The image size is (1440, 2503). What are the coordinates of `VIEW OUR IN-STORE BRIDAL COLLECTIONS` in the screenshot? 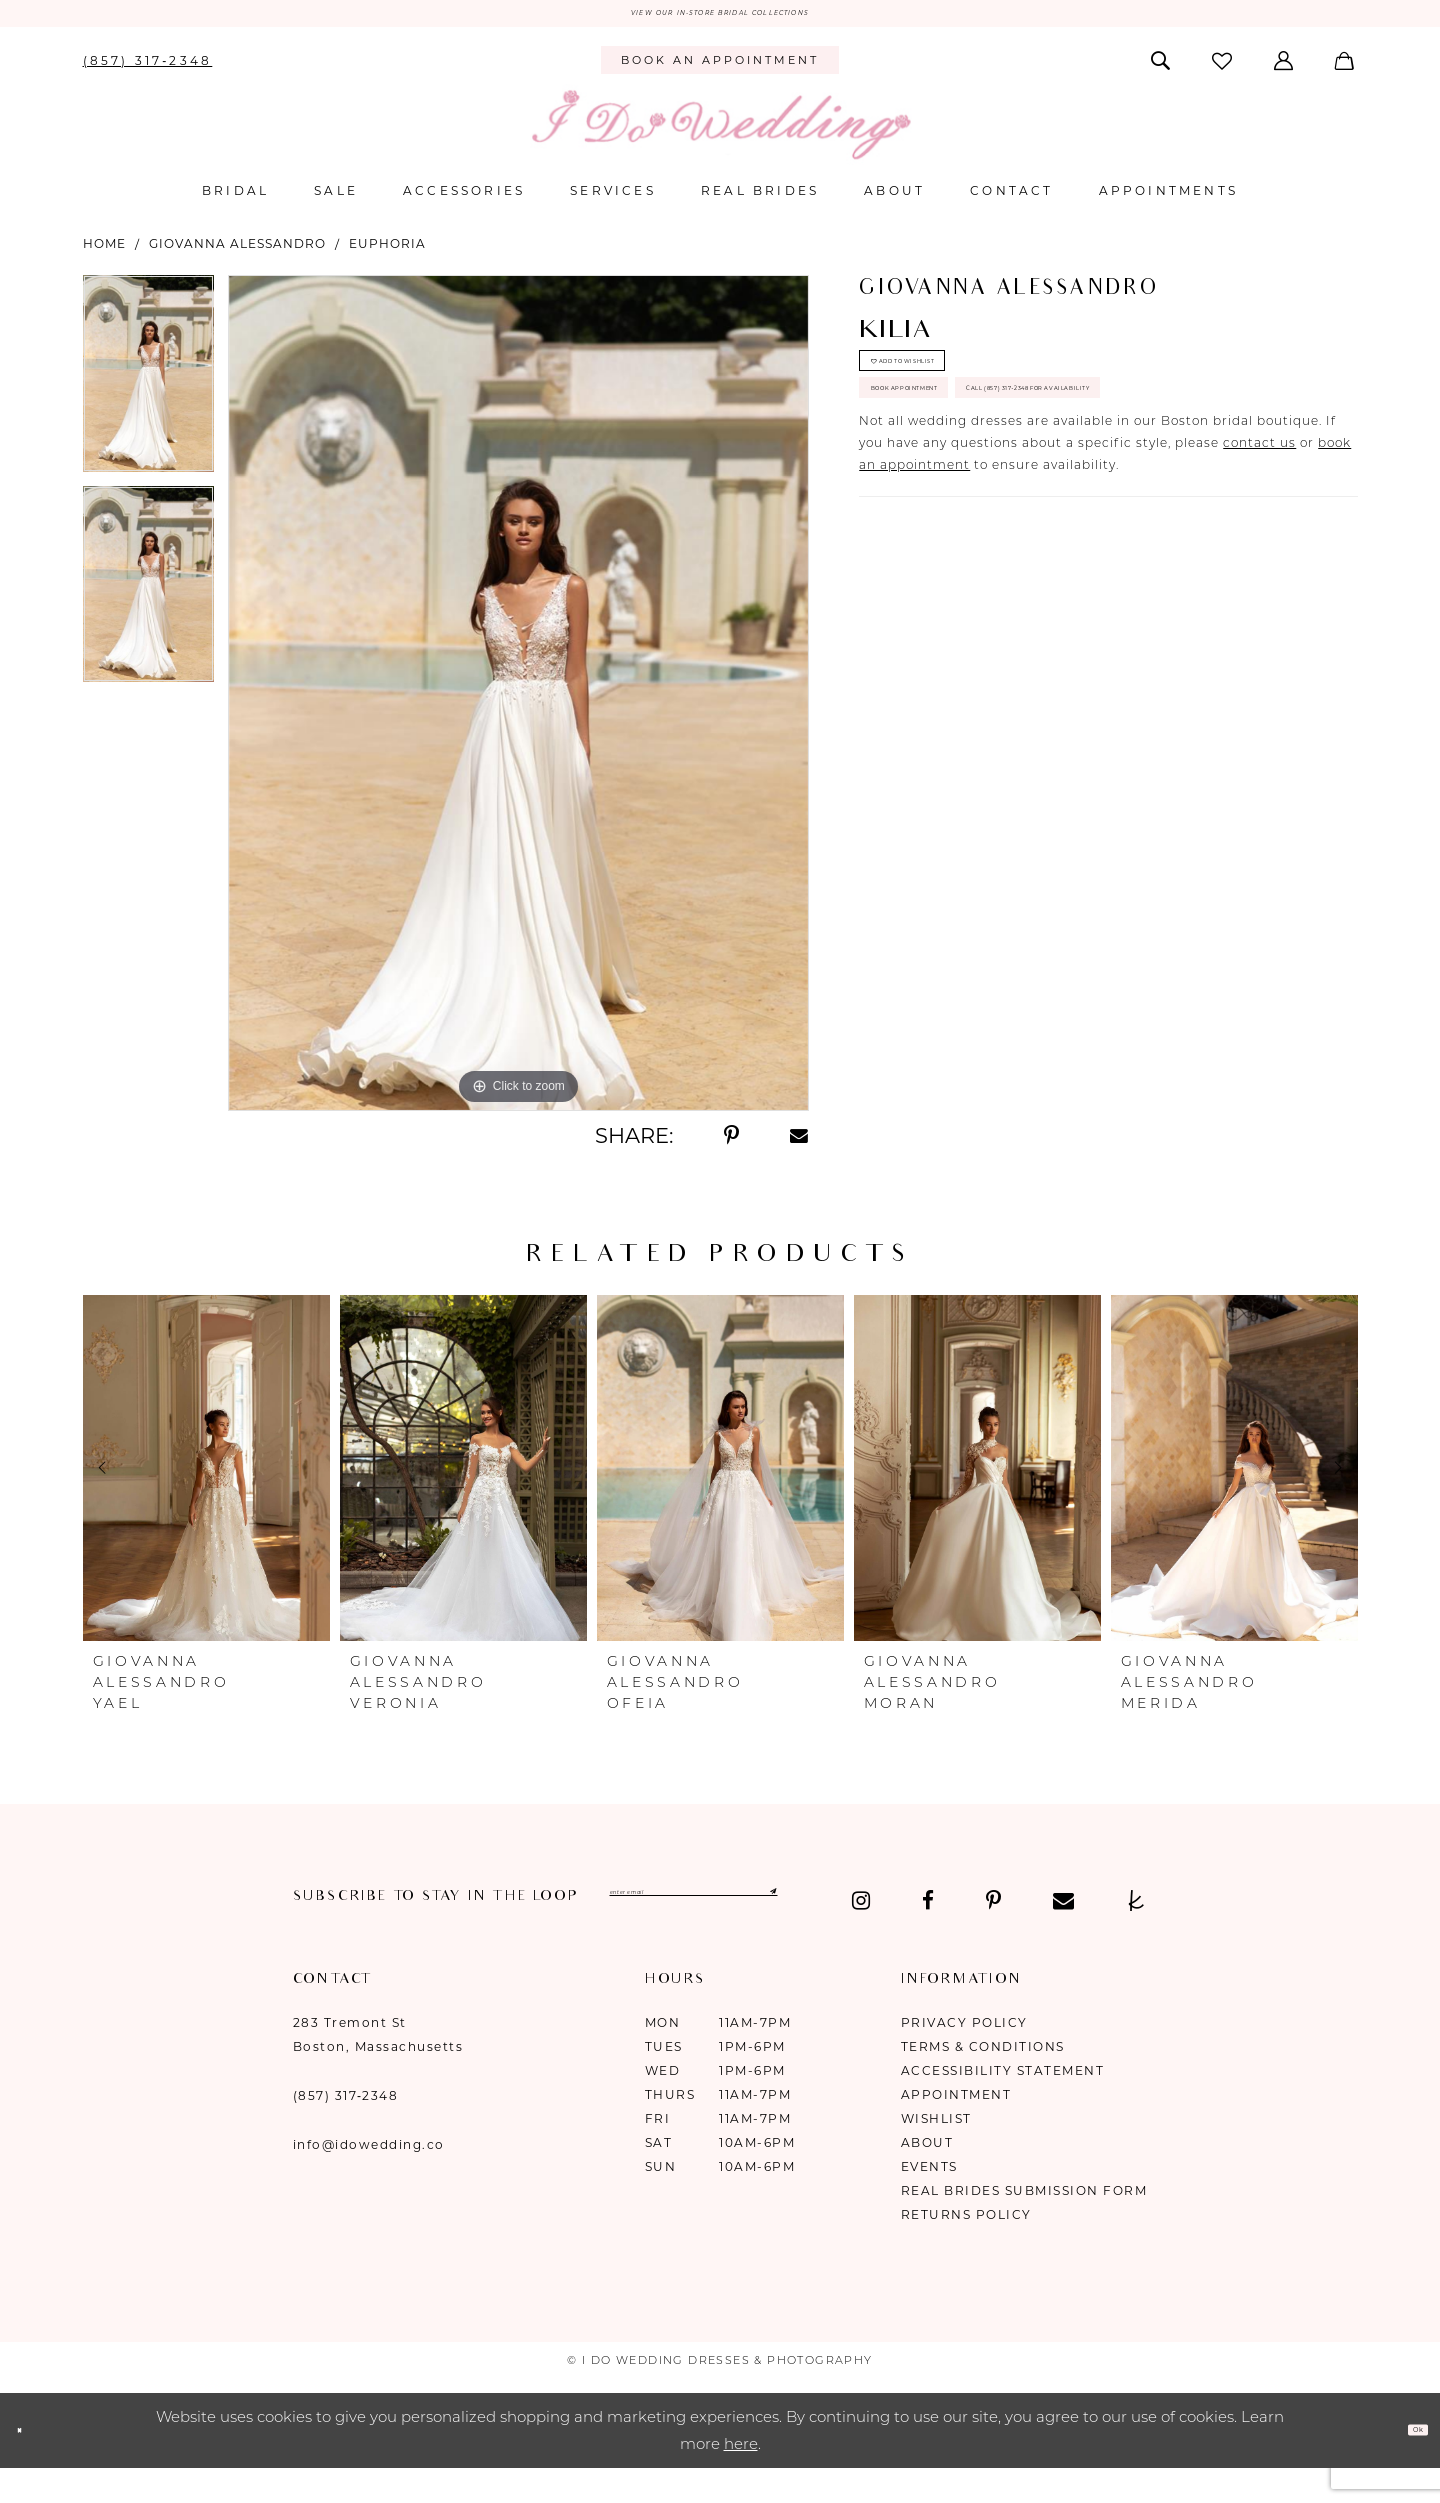 It's located at (719, 19).